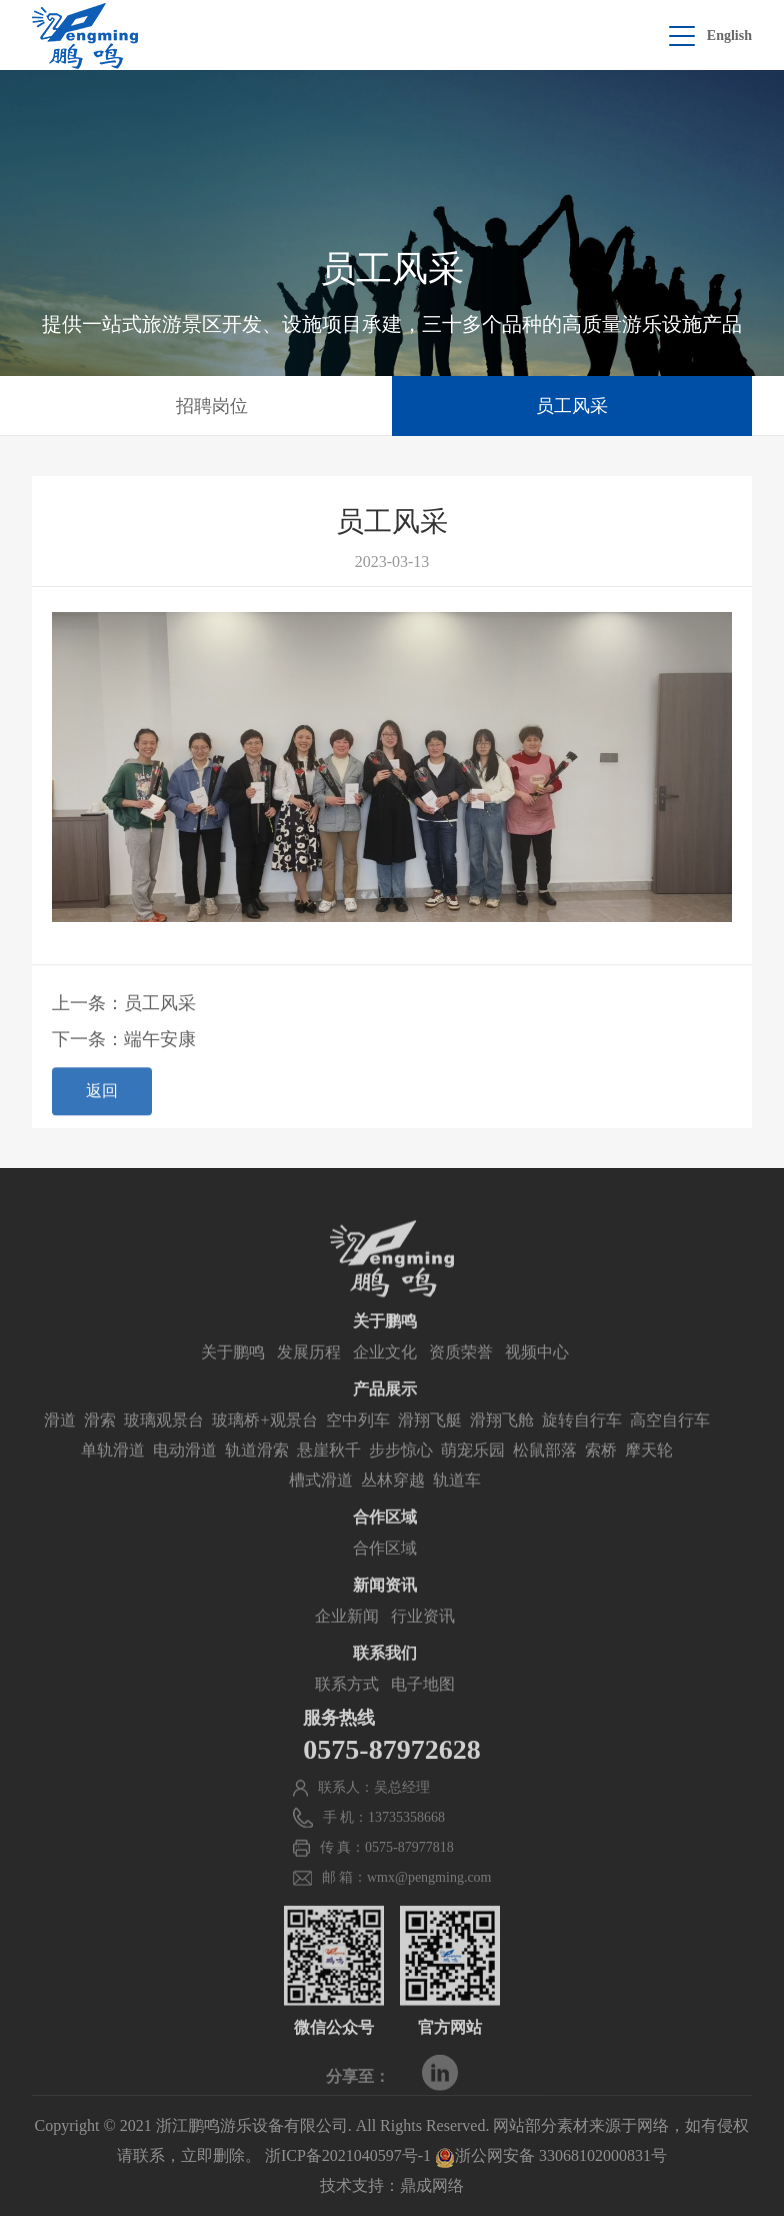 The width and height of the screenshot is (784, 2216). Describe the element at coordinates (457, 1511) in the screenshot. I see `轨道车` at that location.